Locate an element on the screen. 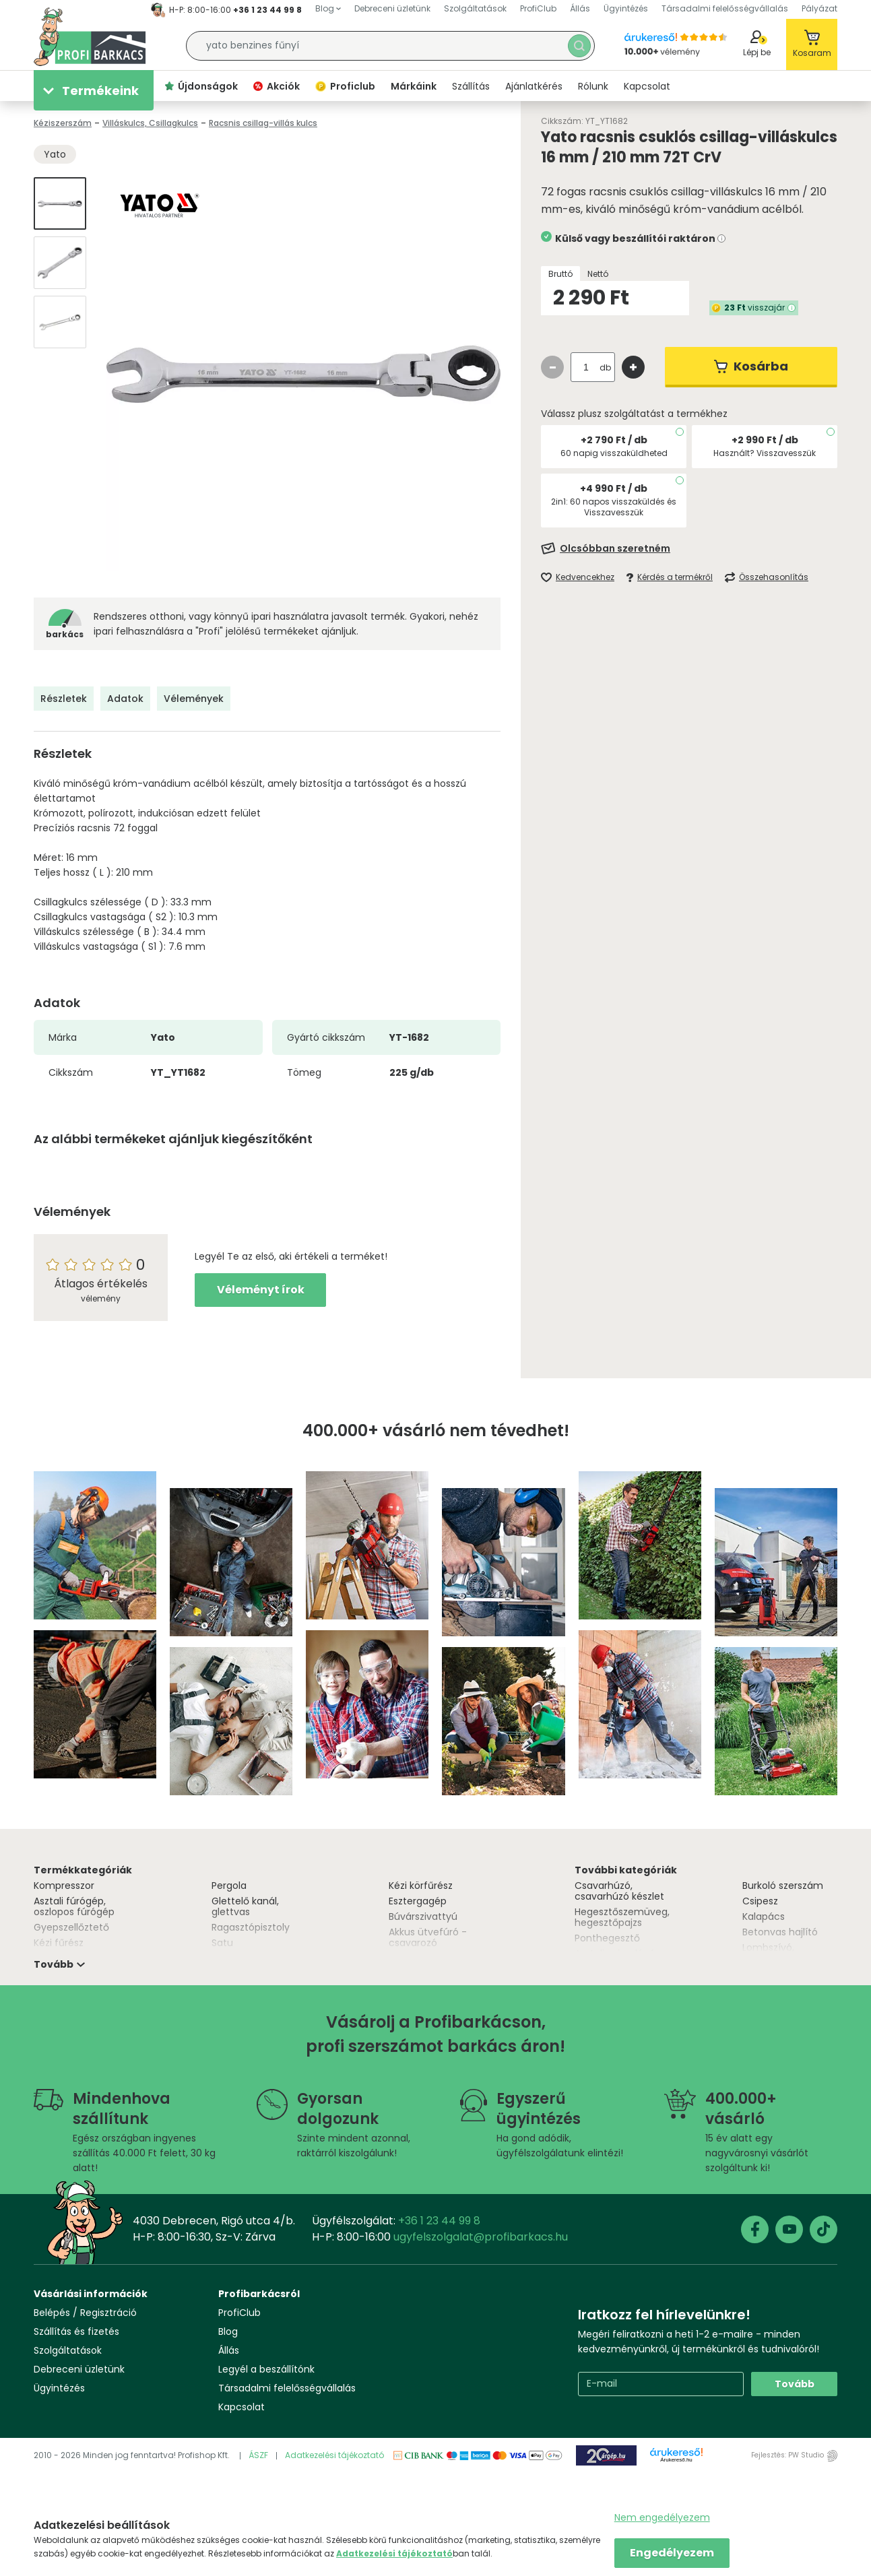 This screenshot has height=2576, width=871. Burkoló szerszám is located at coordinates (782, 1885).